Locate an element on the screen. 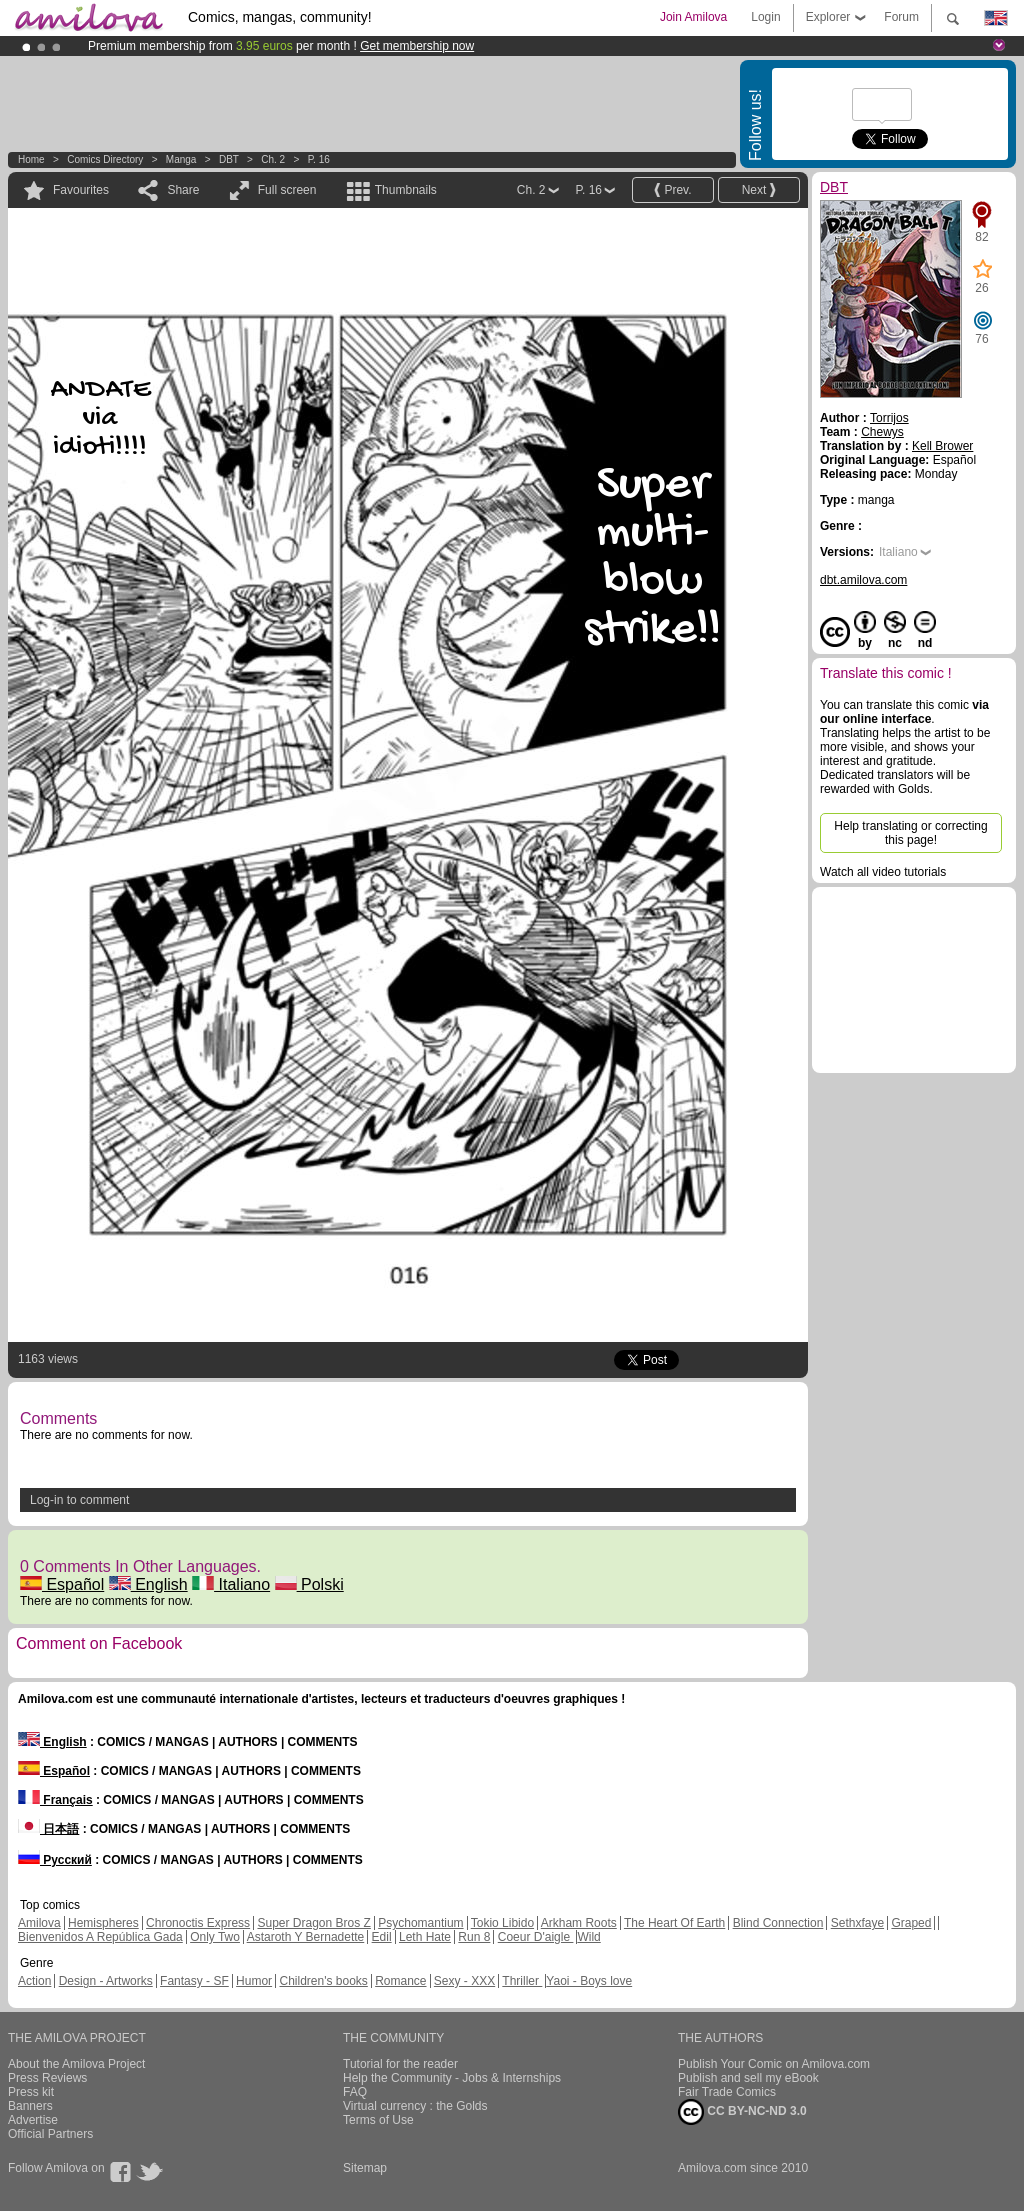 This screenshot has width=1024, height=2211. Advertise is located at coordinates (33, 2120).